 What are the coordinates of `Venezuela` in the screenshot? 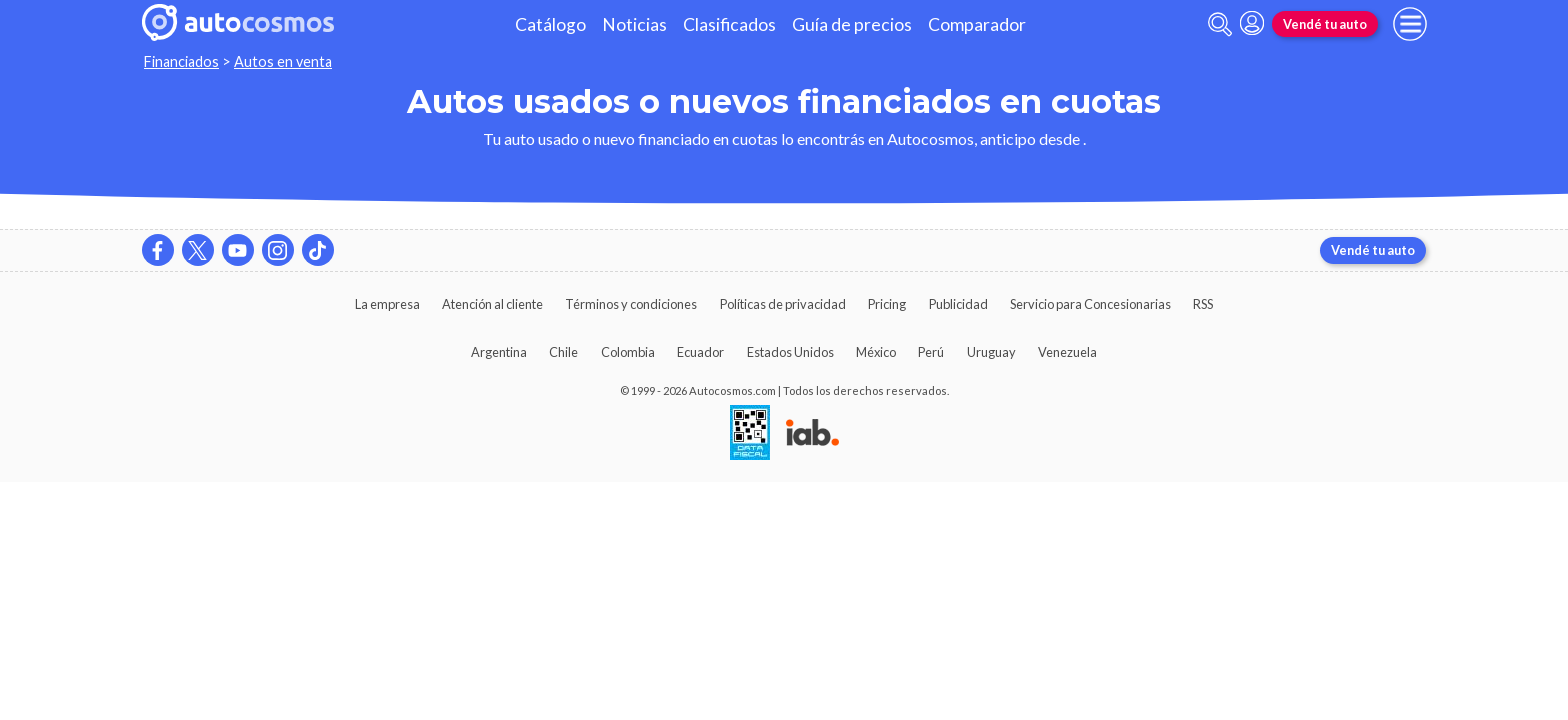 It's located at (1067, 352).